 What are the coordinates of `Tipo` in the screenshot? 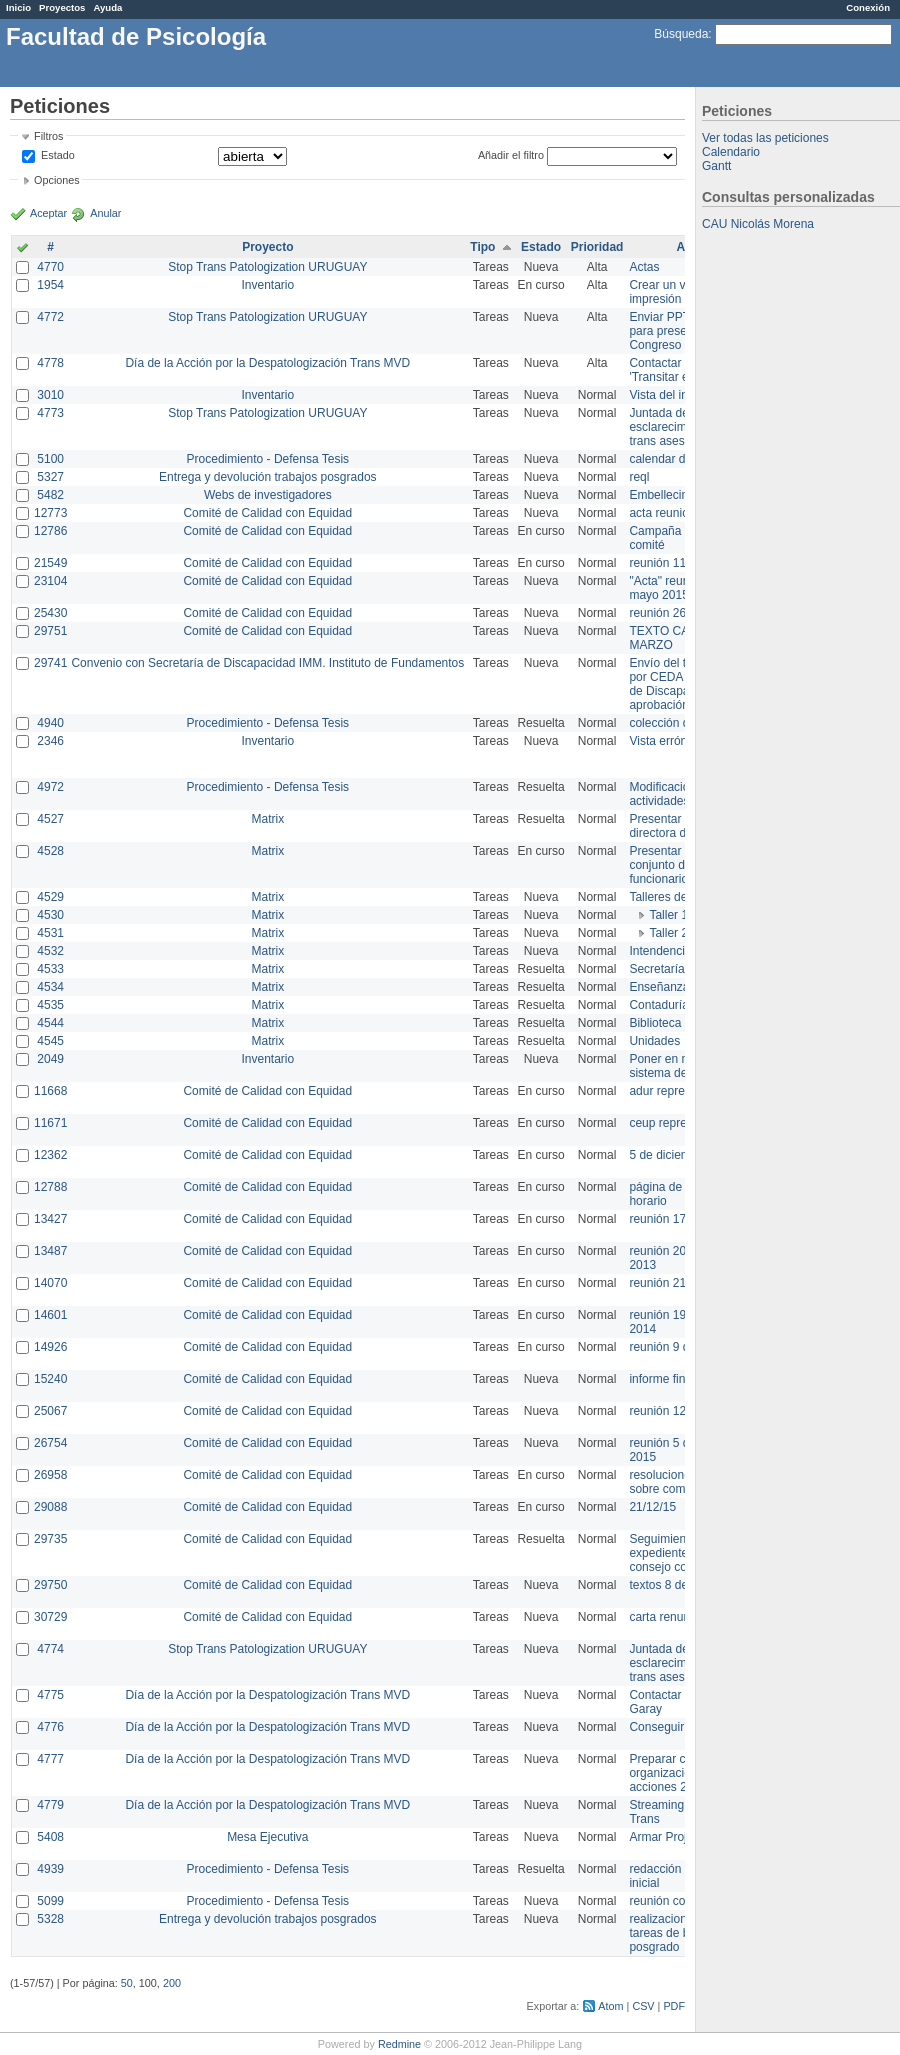 It's located at (482, 247).